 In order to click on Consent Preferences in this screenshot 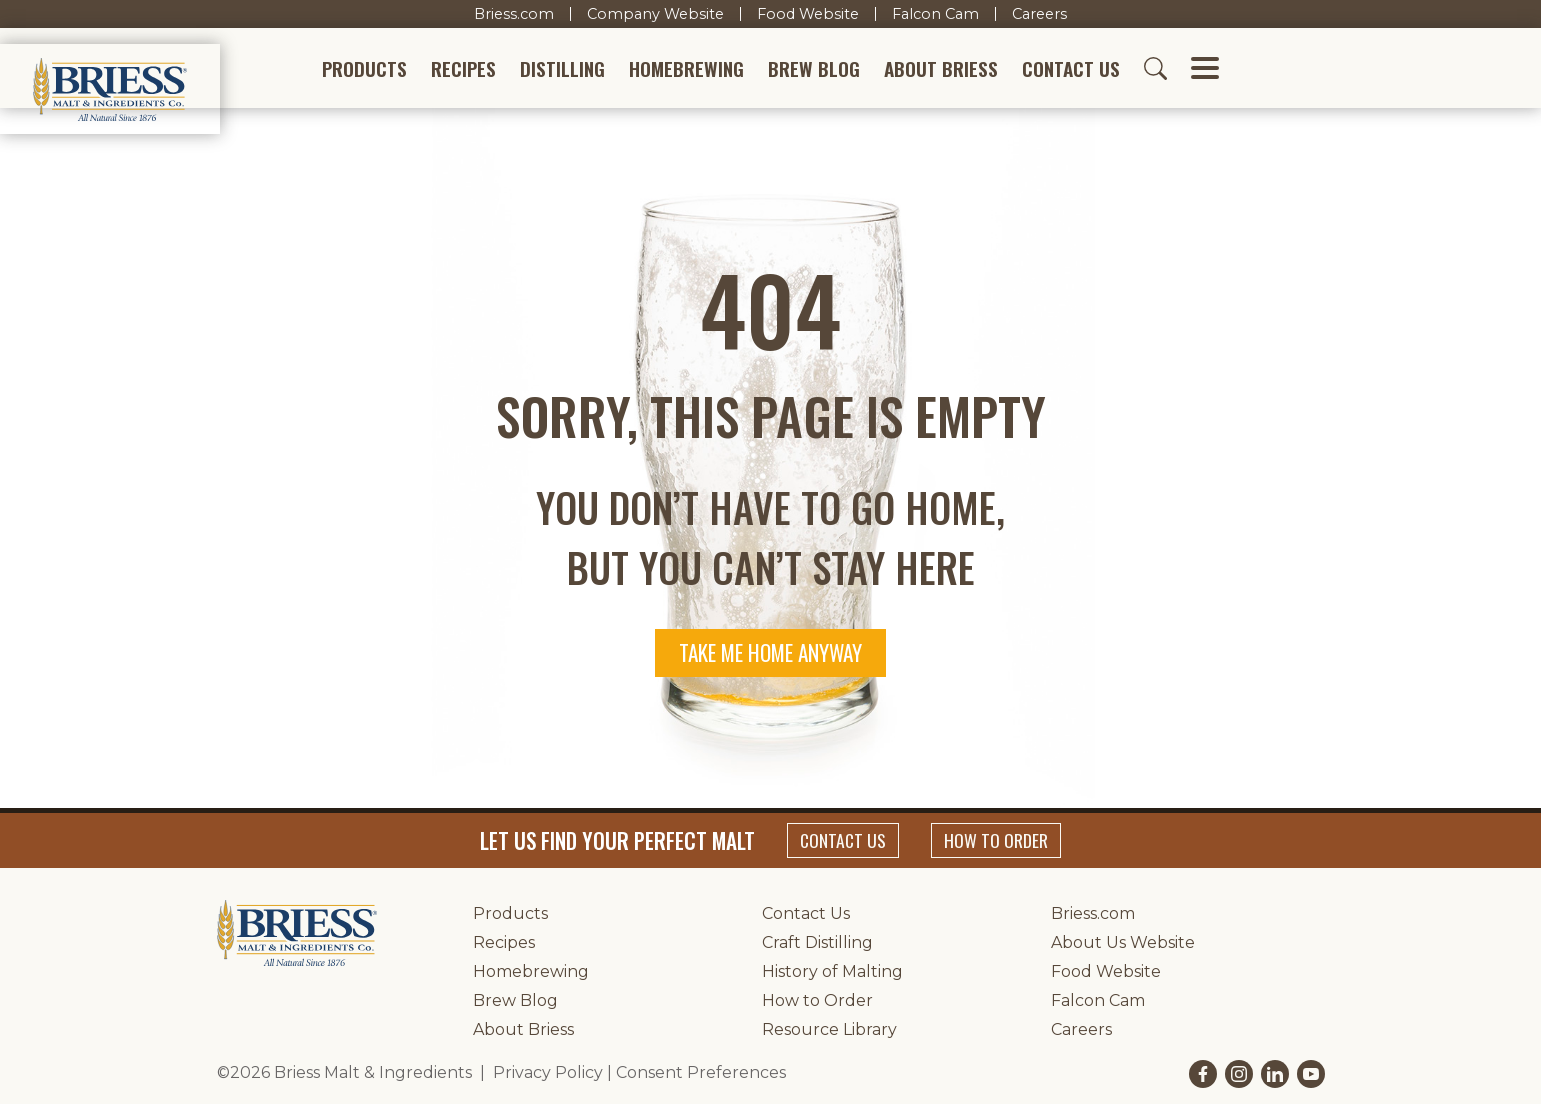, I will do `click(701, 1072)`.